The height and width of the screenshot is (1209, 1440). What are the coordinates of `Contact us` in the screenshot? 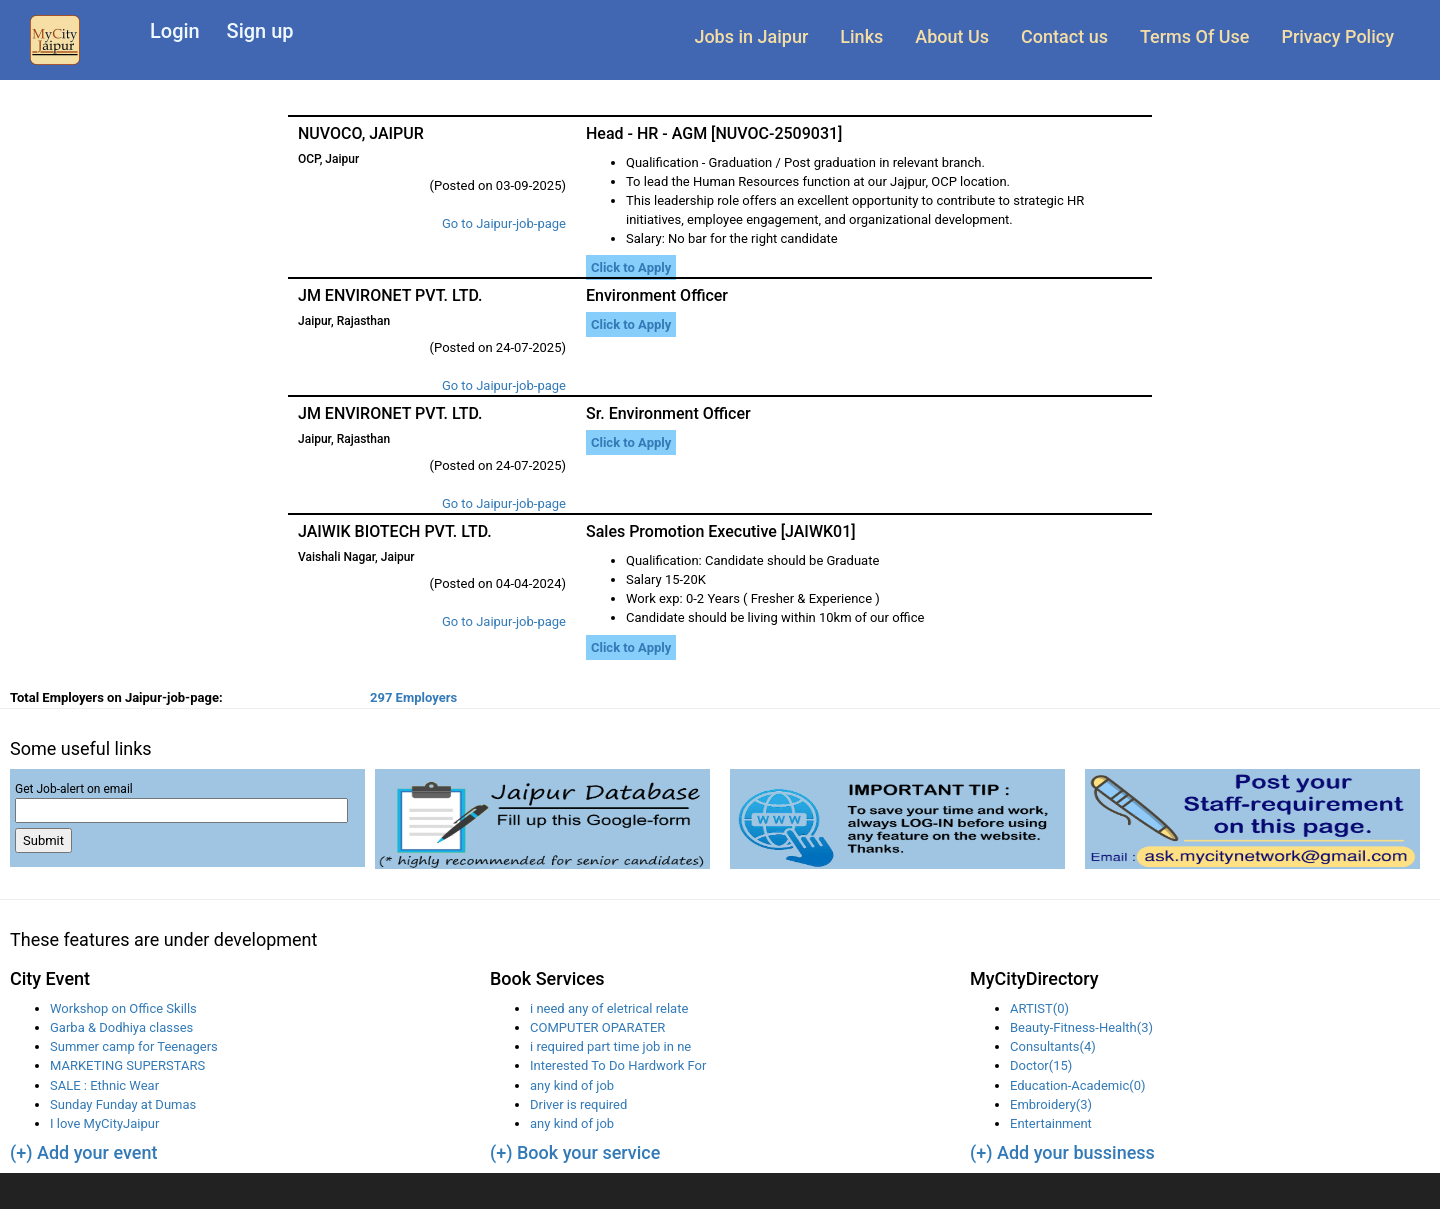 It's located at (1064, 36).